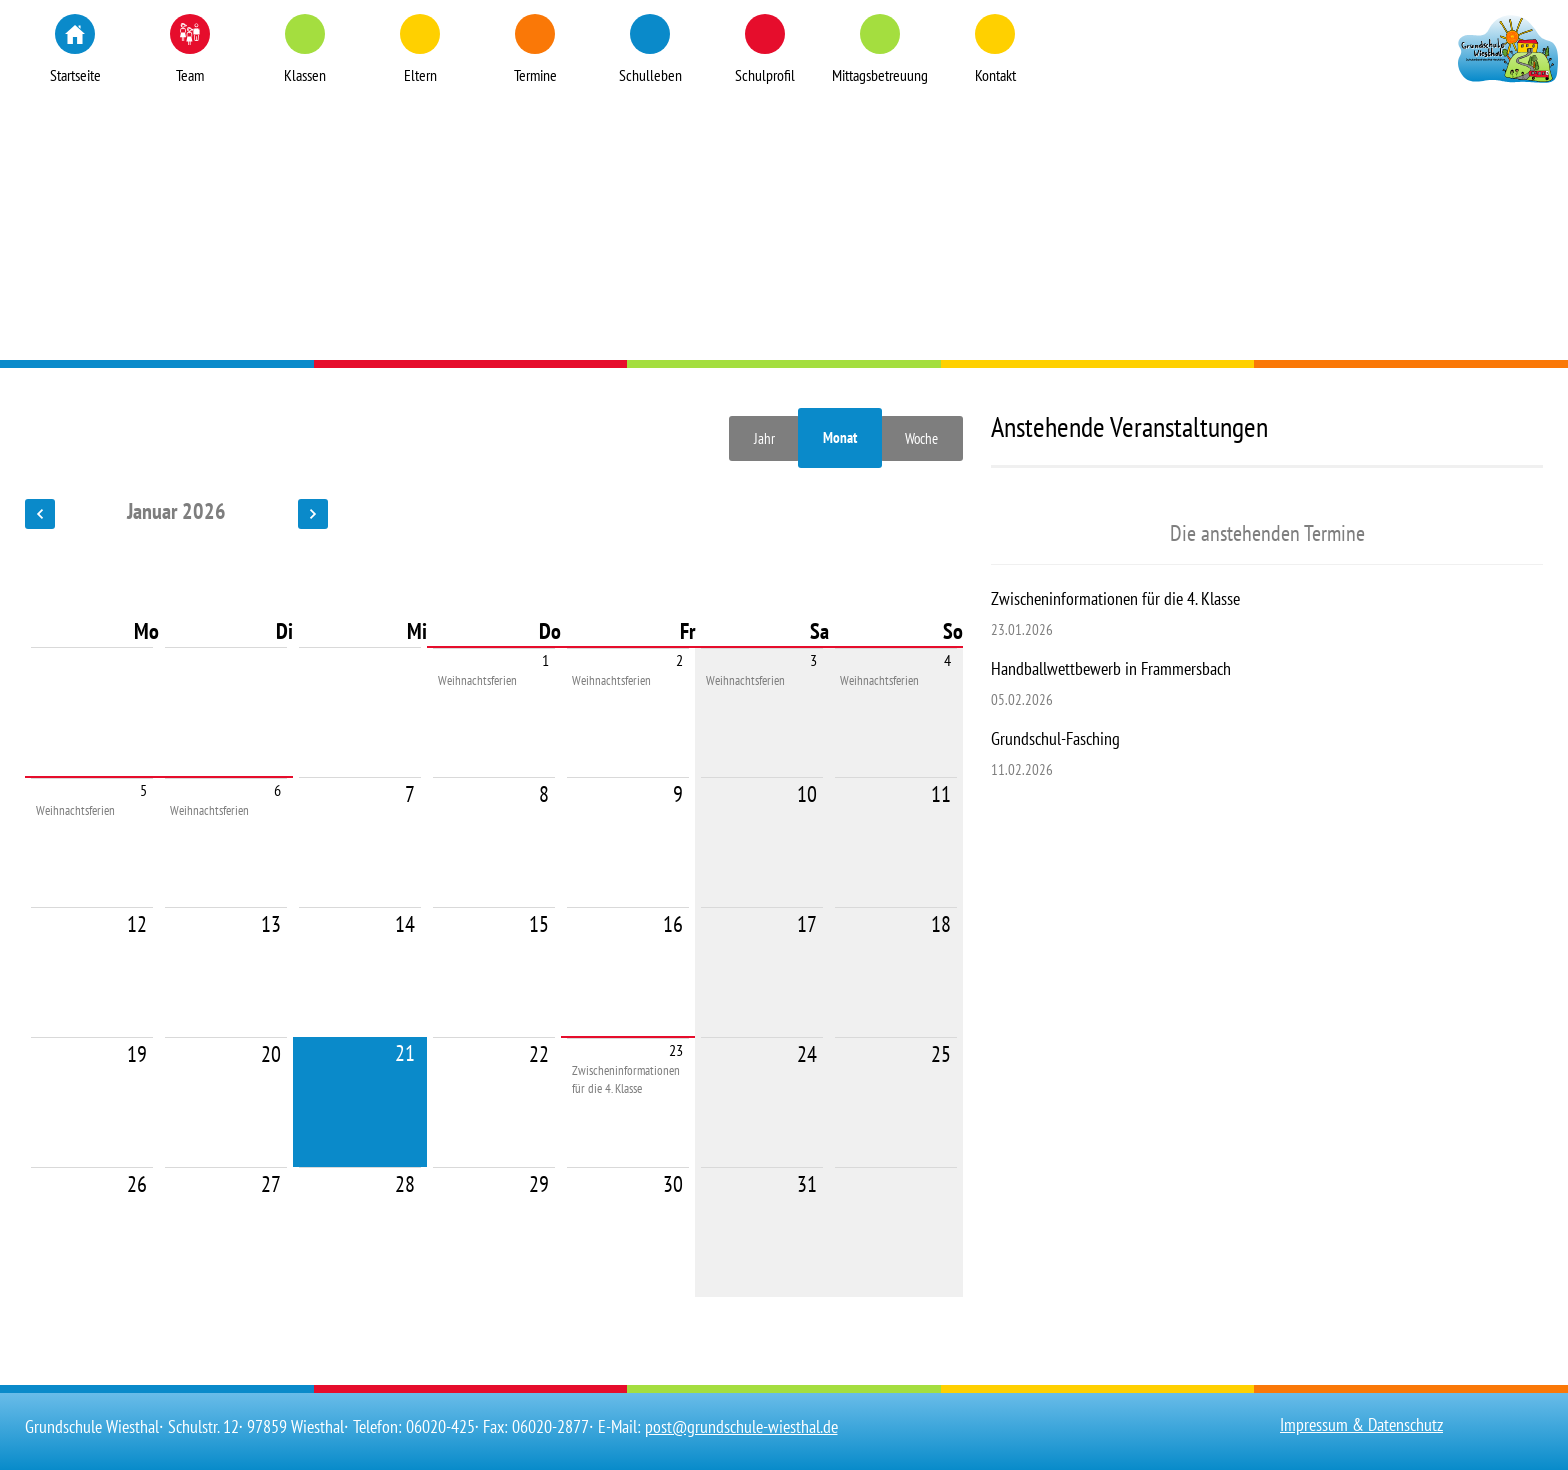 The image size is (1568, 1470). I want to click on post@grundschule-wiesthal.de, so click(741, 1426).